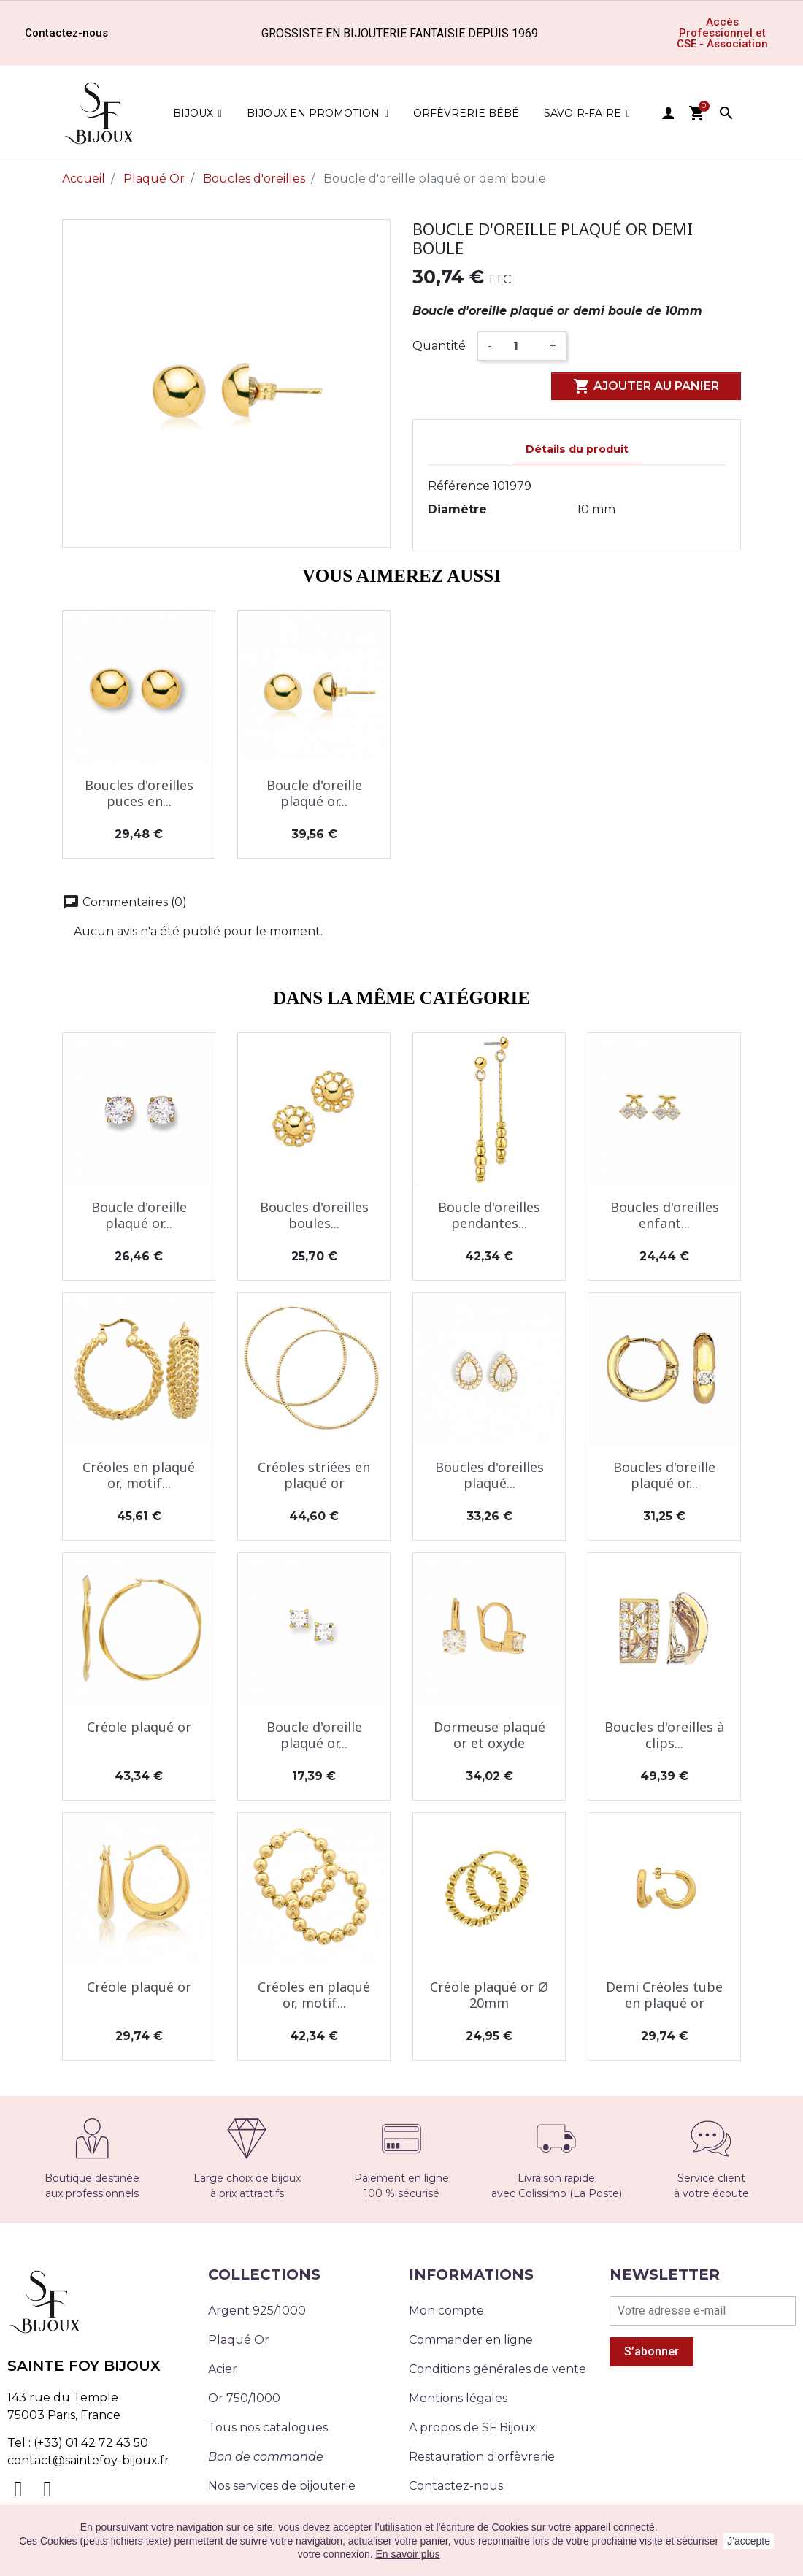  Describe the element at coordinates (139, 793) in the screenshot. I see `Boucles d'oreilles puces en...` at that location.